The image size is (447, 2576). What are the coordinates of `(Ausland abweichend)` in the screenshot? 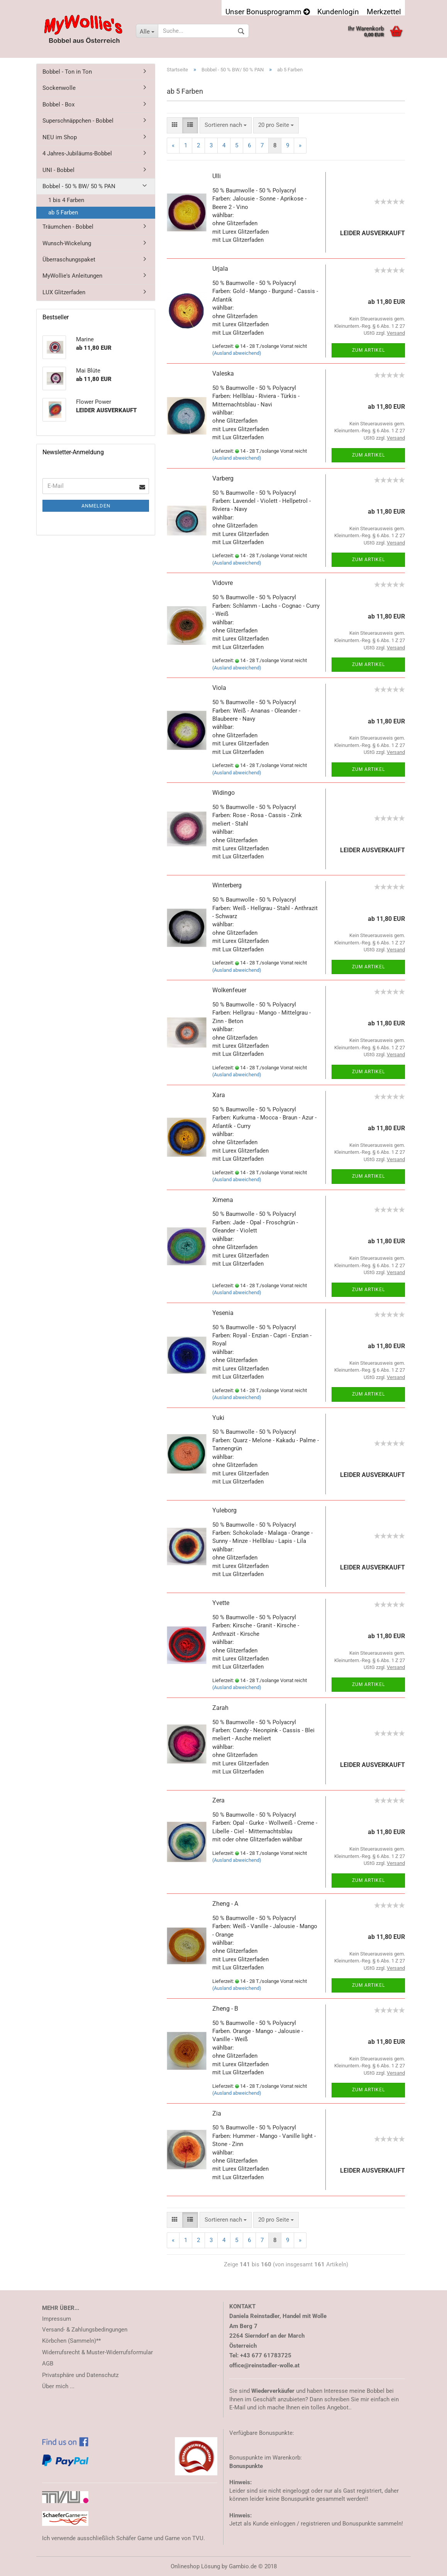 It's located at (236, 353).